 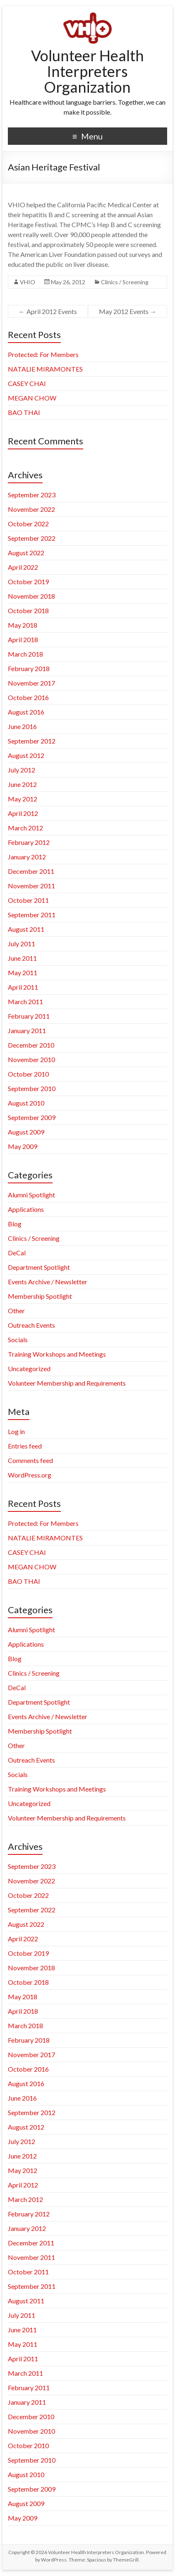 What do you see at coordinates (26, 1103) in the screenshot?
I see `August 2010` at bounding box center [26, 1103].